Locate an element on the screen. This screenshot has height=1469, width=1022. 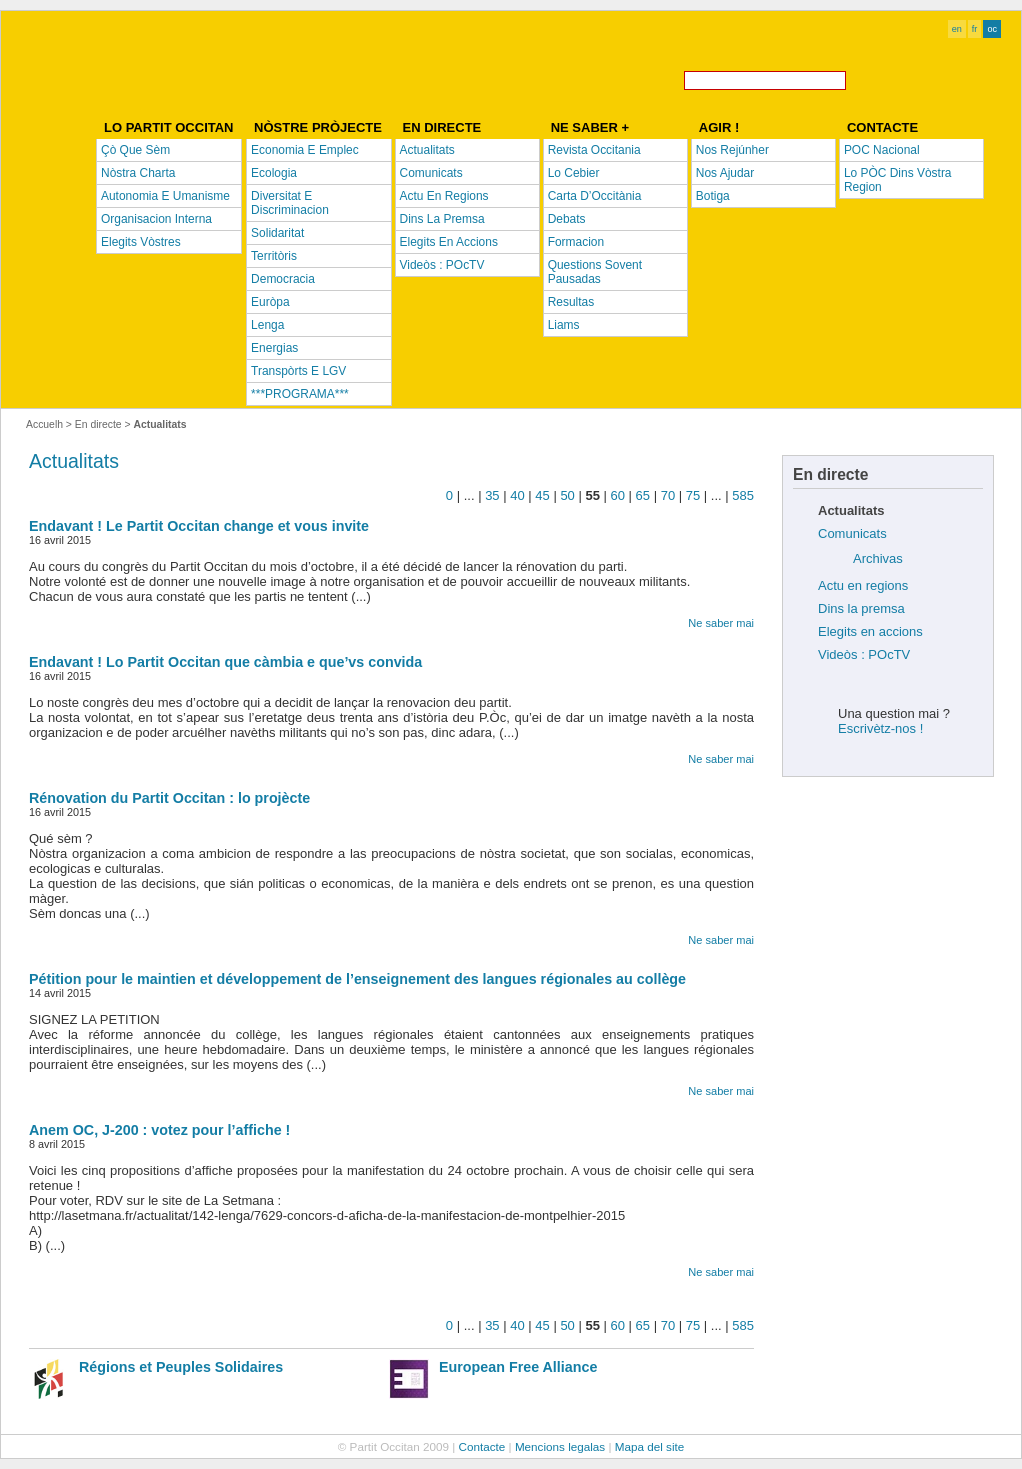
Archivas is located at coordinates (878, 558).